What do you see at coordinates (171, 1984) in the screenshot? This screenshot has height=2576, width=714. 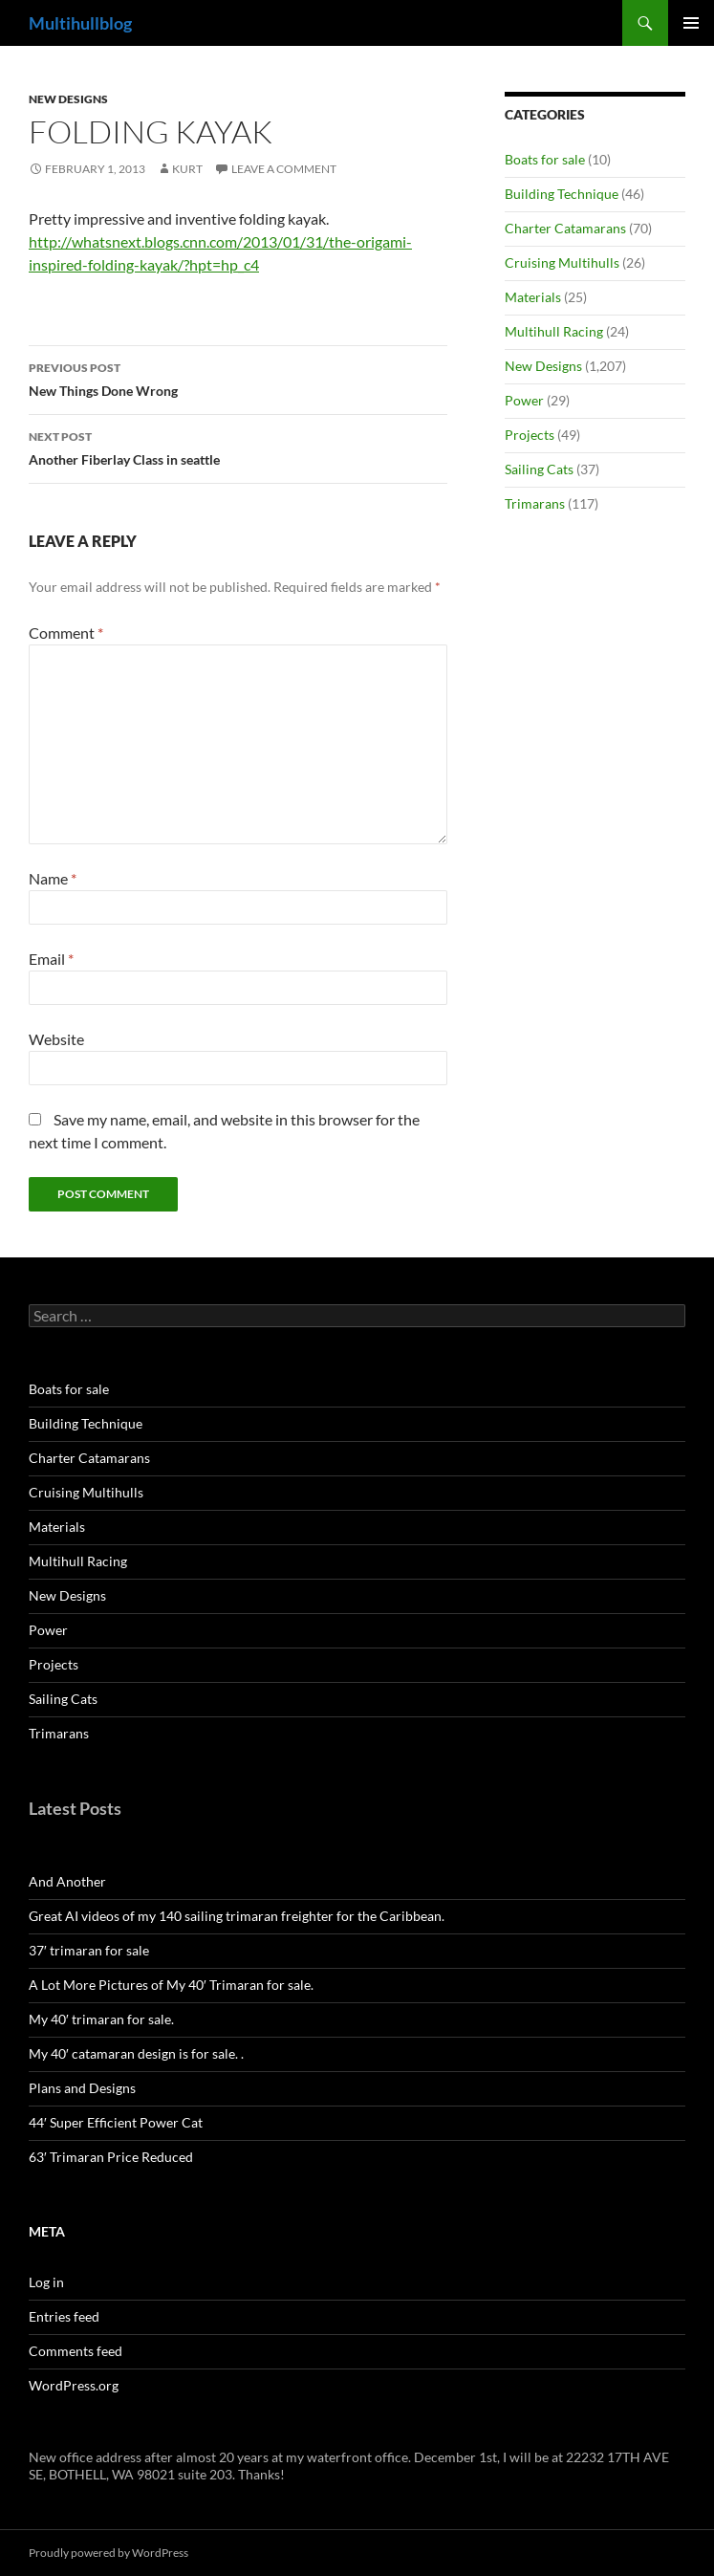 I see `A Lot More Pictures of My 40′ Trimaran for sale.` at bounding box center [171, 1984].